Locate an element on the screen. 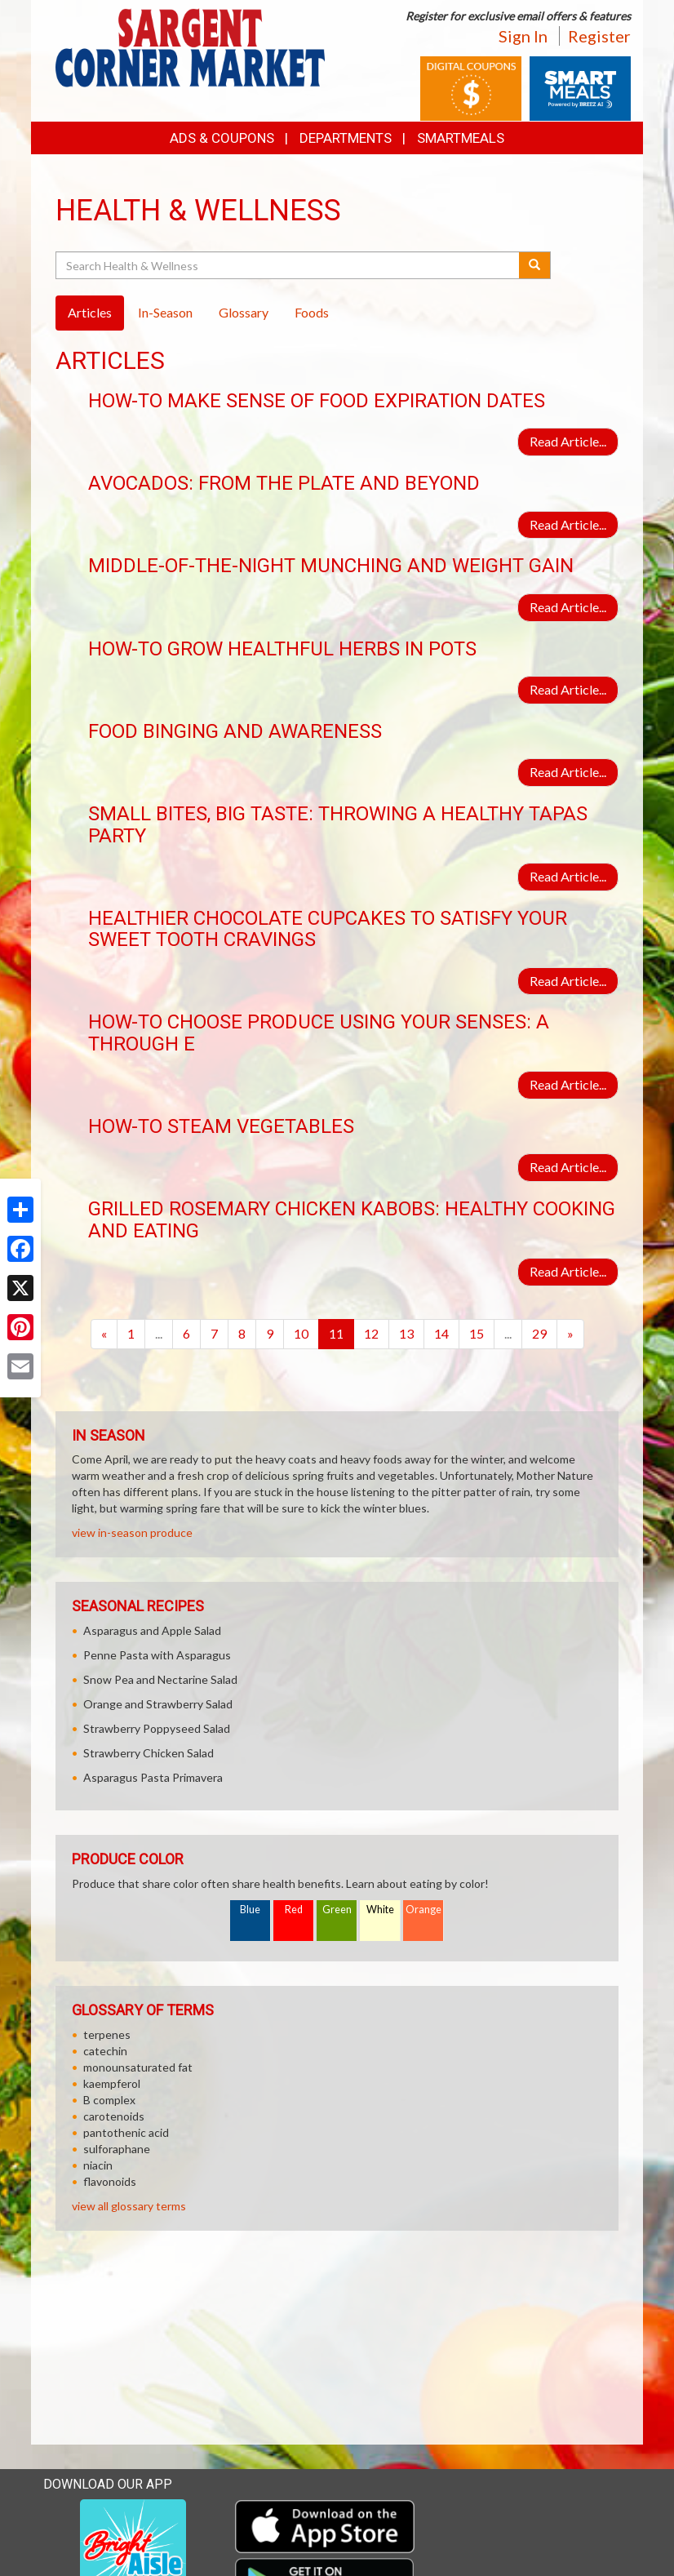  14 is located at coordinates (441, 1333).